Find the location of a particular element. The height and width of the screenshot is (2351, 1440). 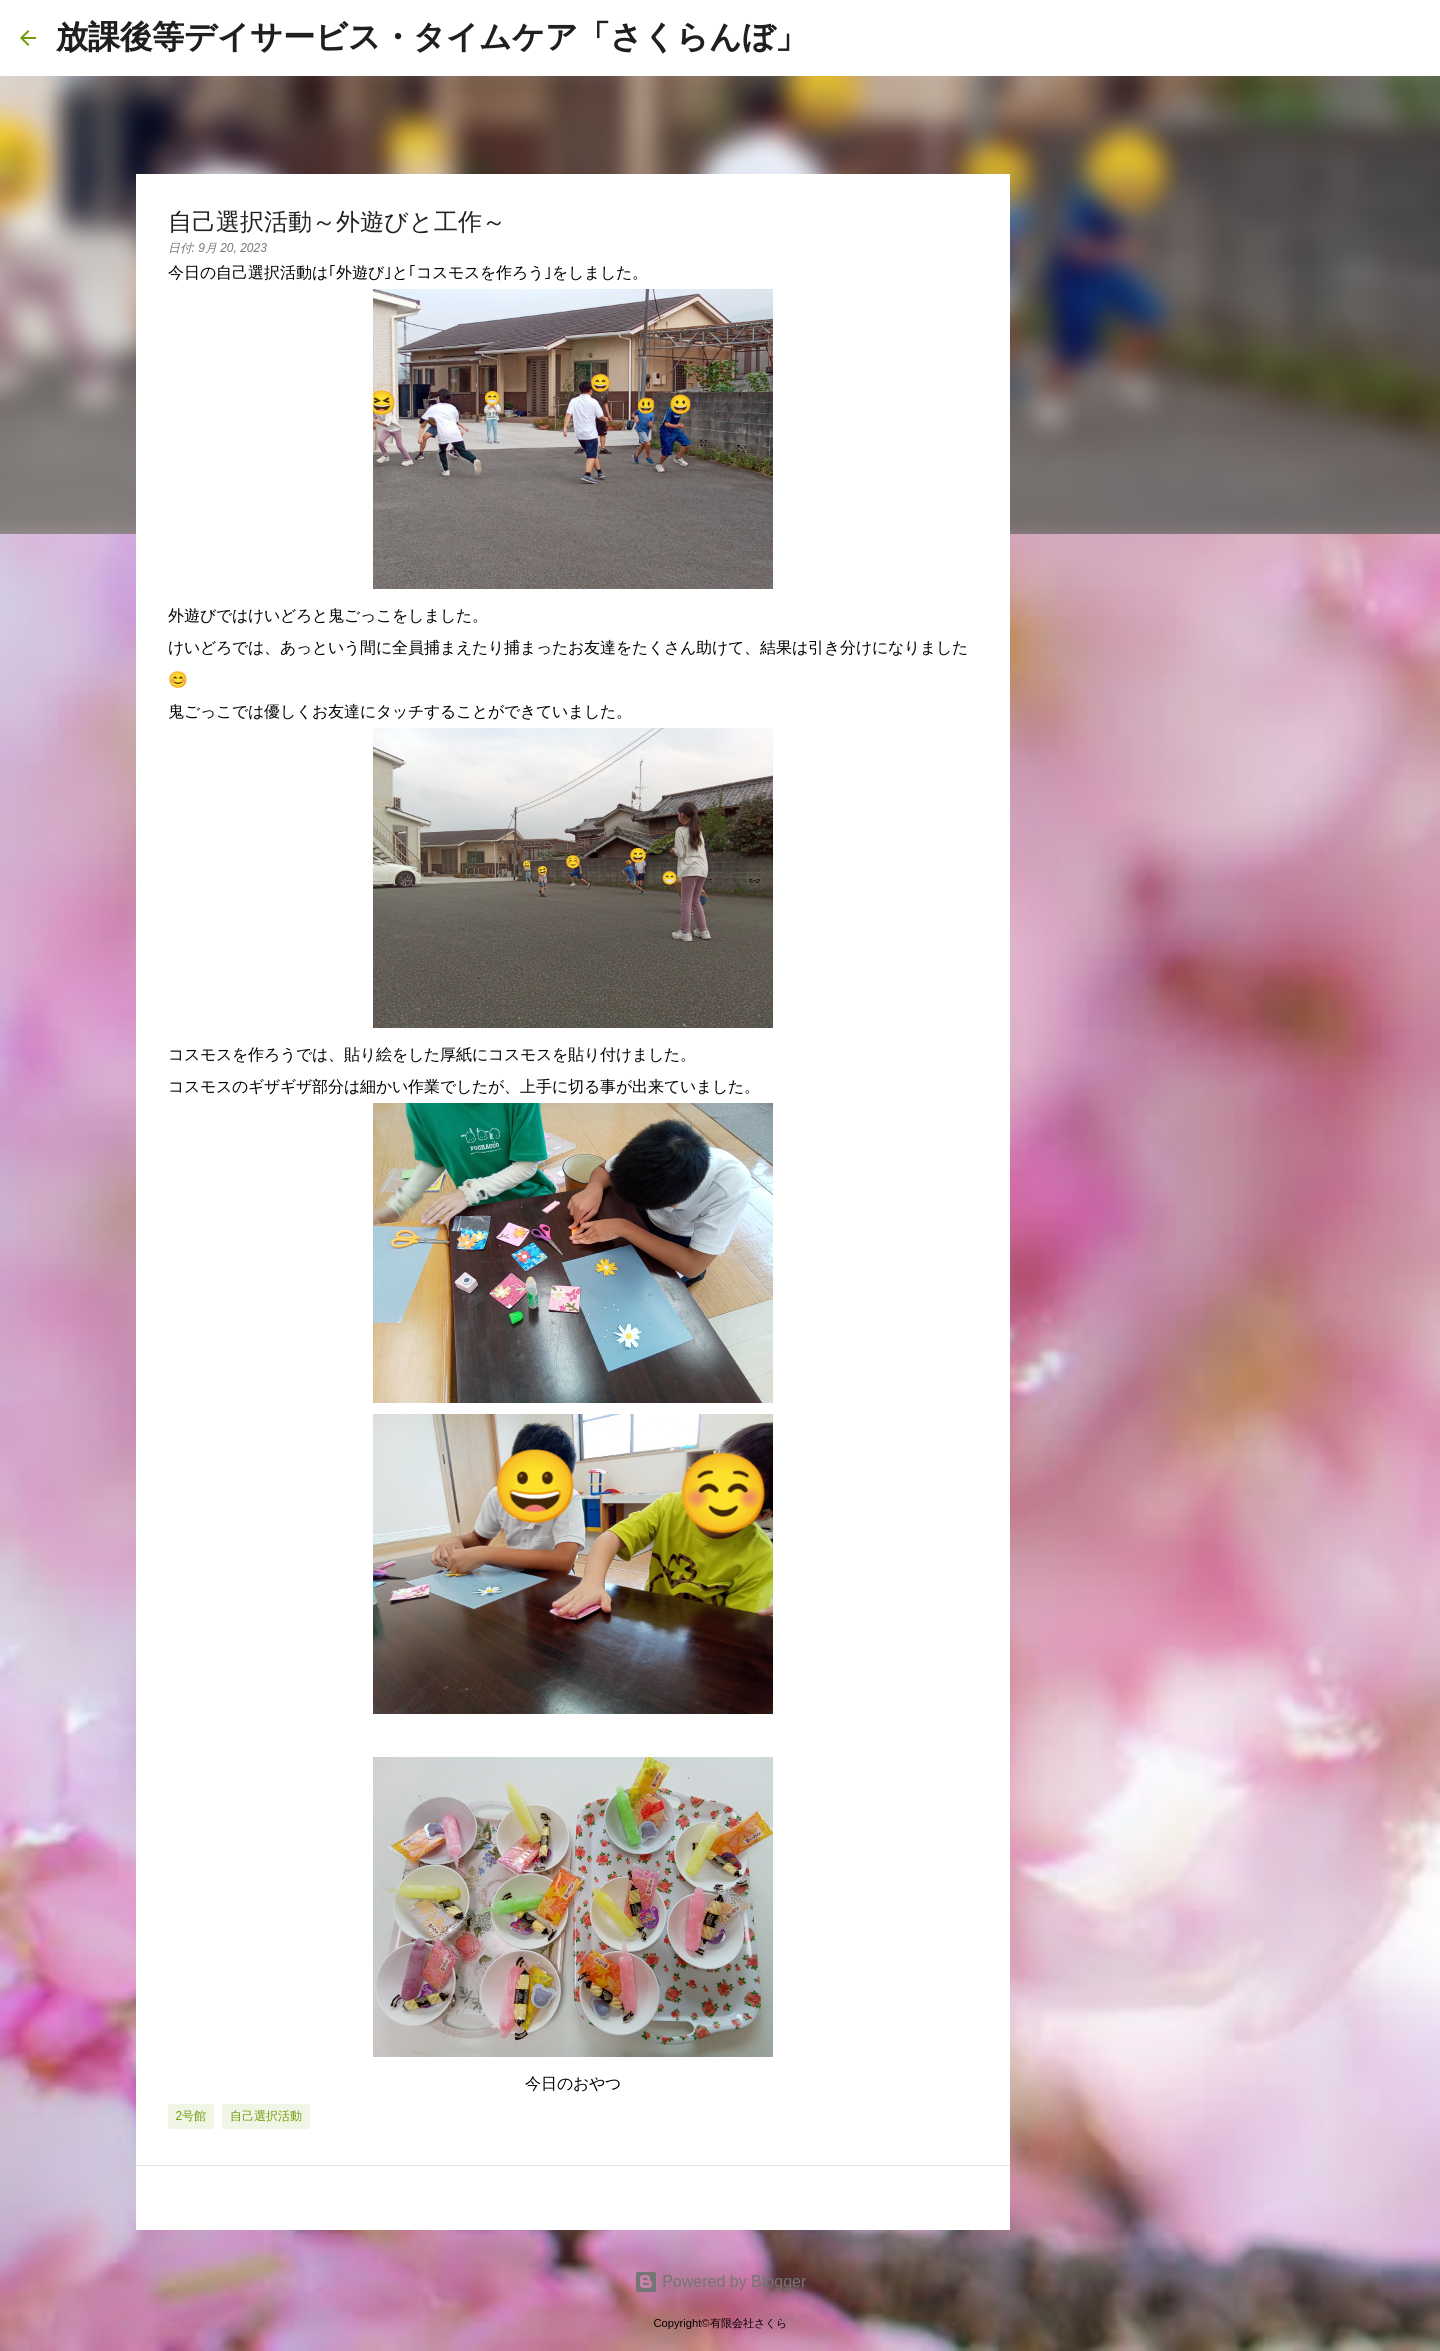

放課後等デイサービス・タイムケア「さくらんぼ」 is located at coordinates (431, 37).